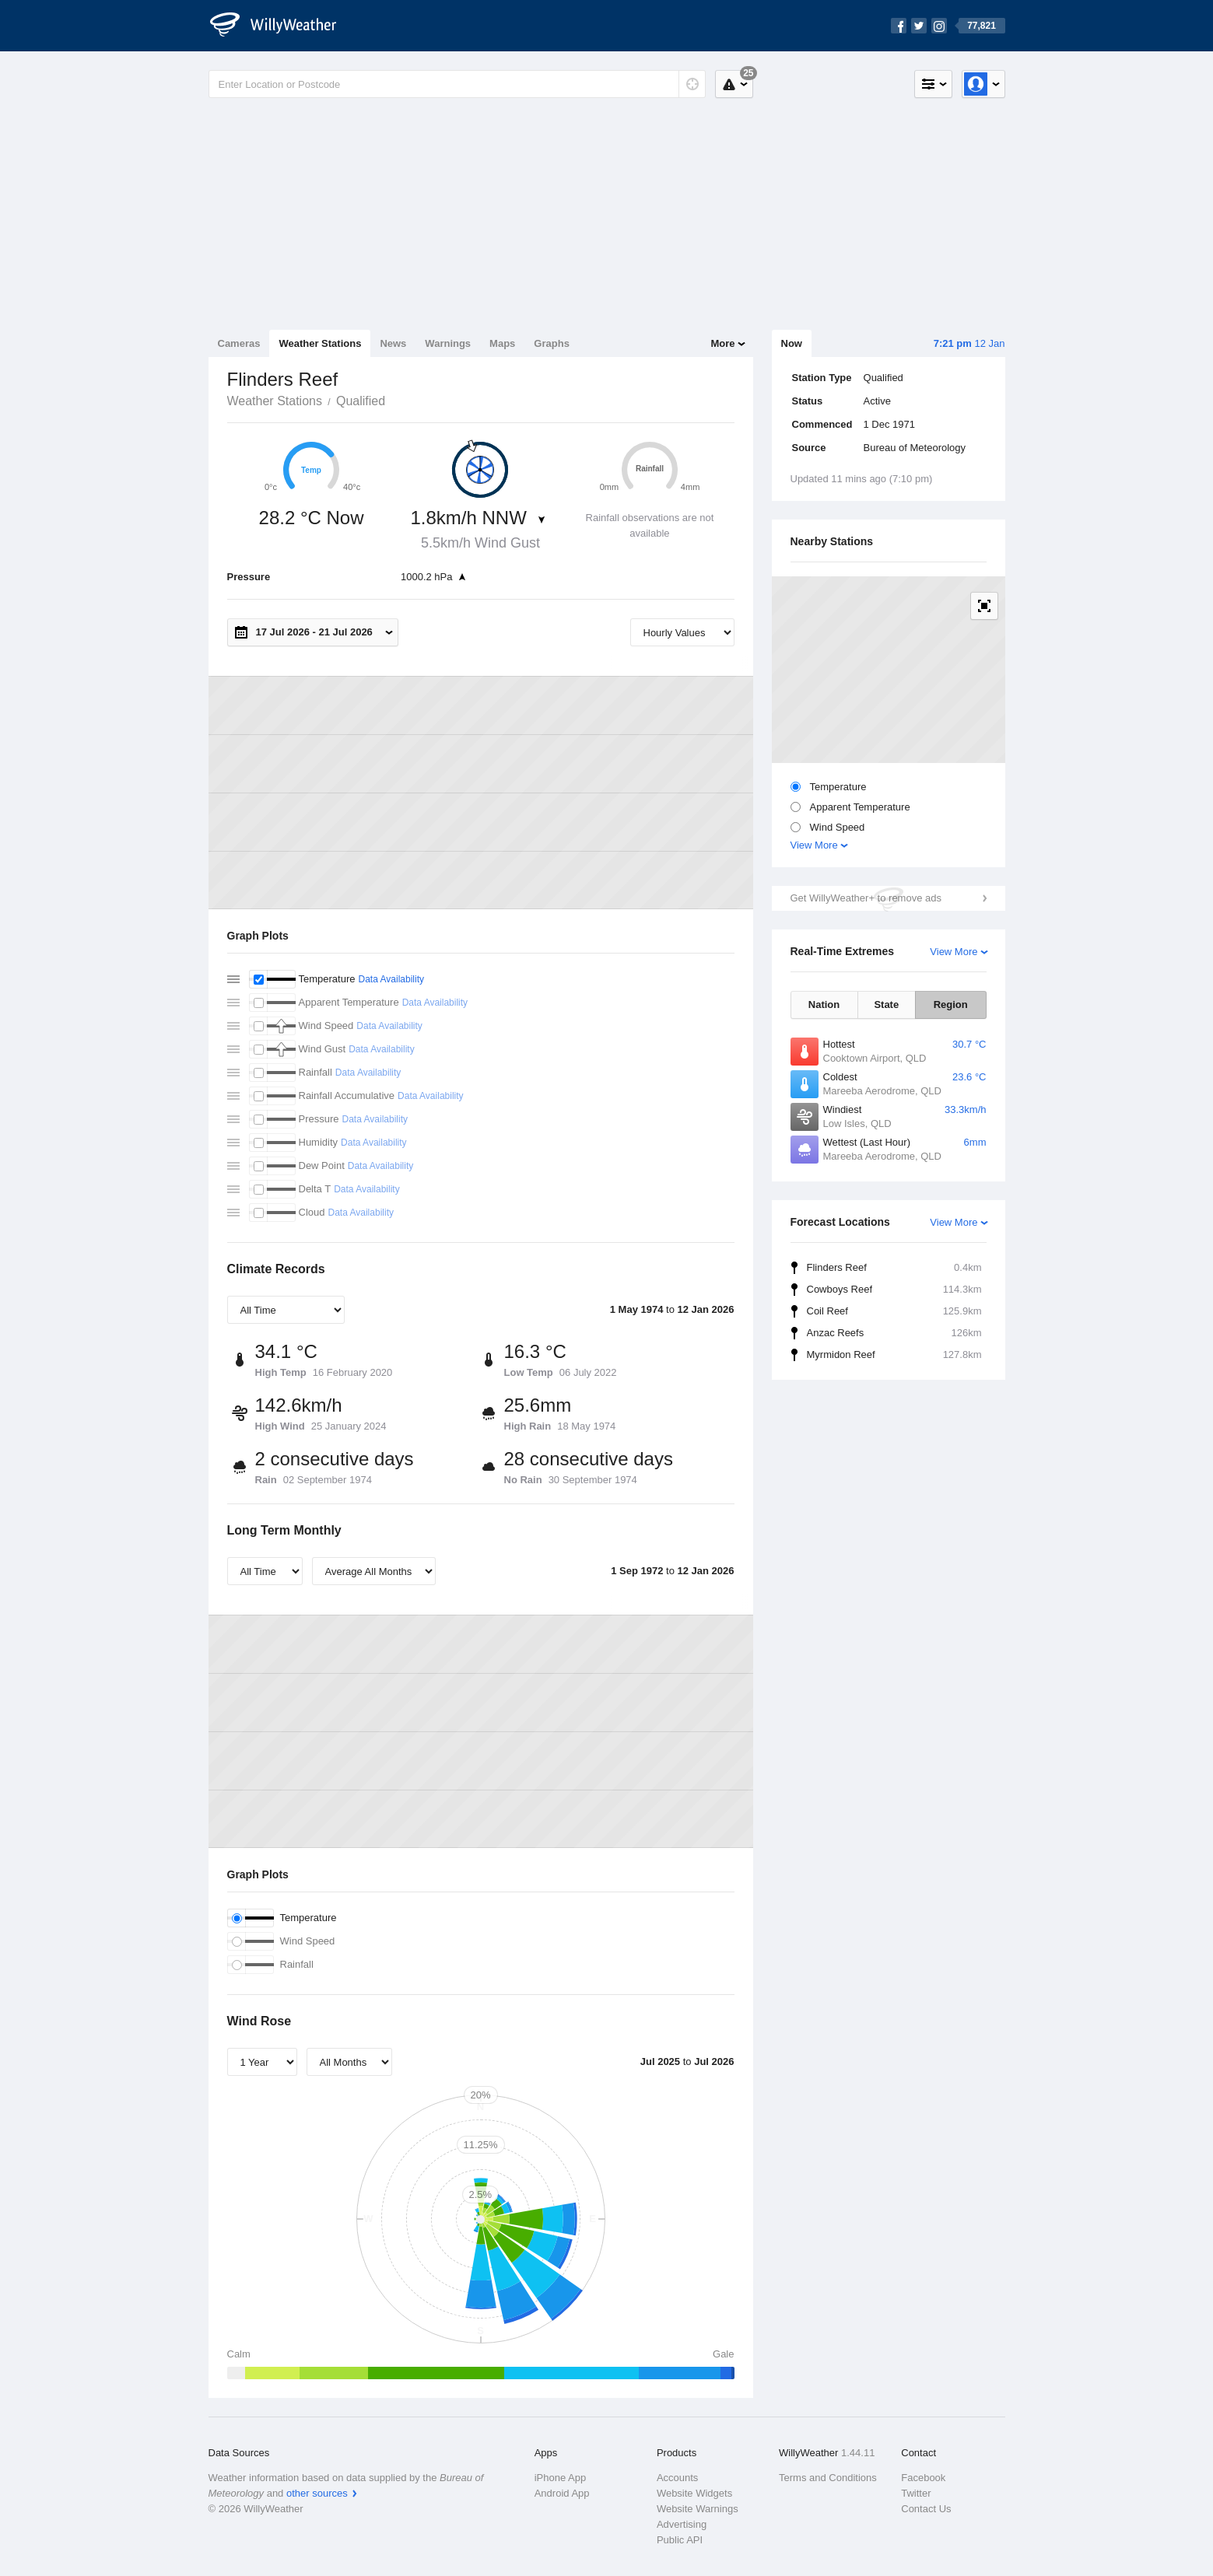 The height and width of the screenshot is (2576, 1213). Describe the element at coordinates (886, 1004) in the screenshot. I see `State` at that location.